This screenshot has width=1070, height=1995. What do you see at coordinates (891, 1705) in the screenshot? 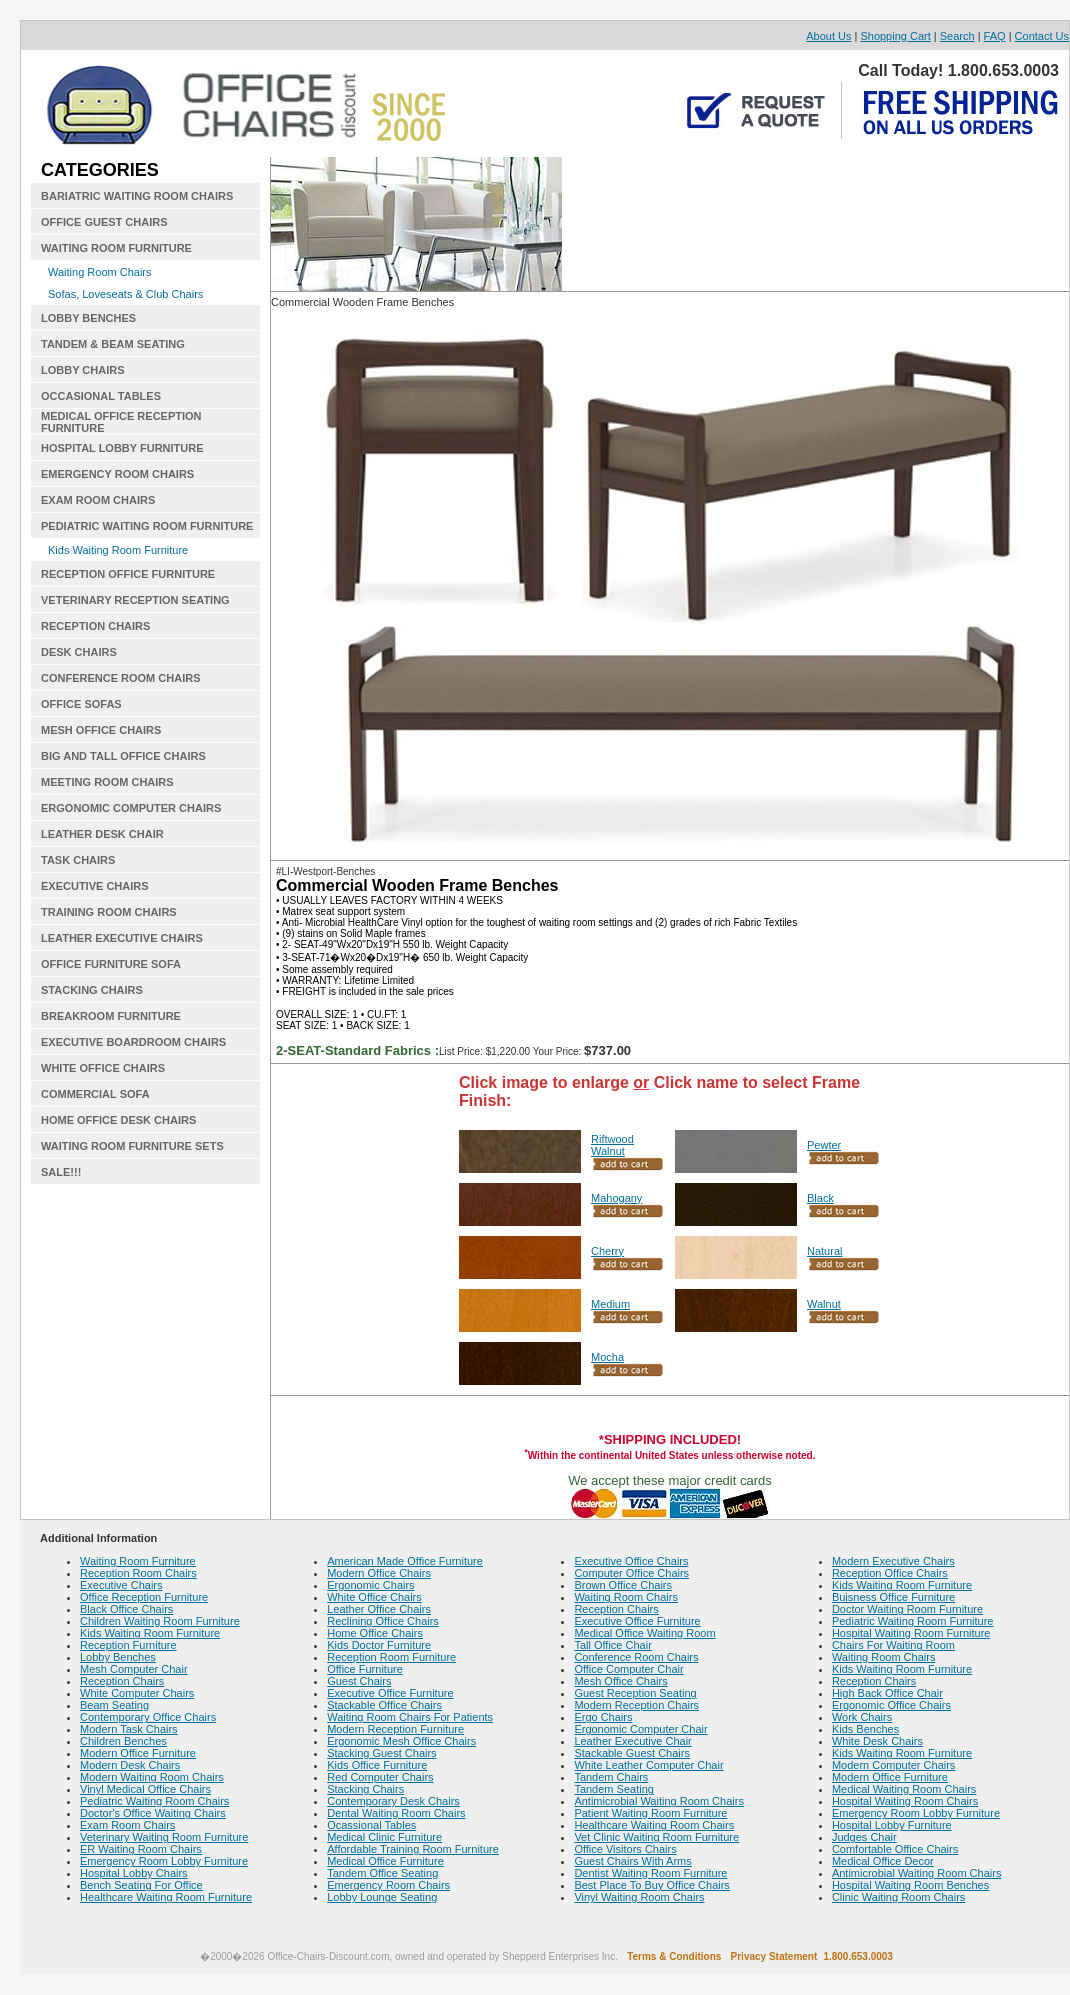
I see `Ergonomic Office Chairs` at bounding box center [891, 1705].